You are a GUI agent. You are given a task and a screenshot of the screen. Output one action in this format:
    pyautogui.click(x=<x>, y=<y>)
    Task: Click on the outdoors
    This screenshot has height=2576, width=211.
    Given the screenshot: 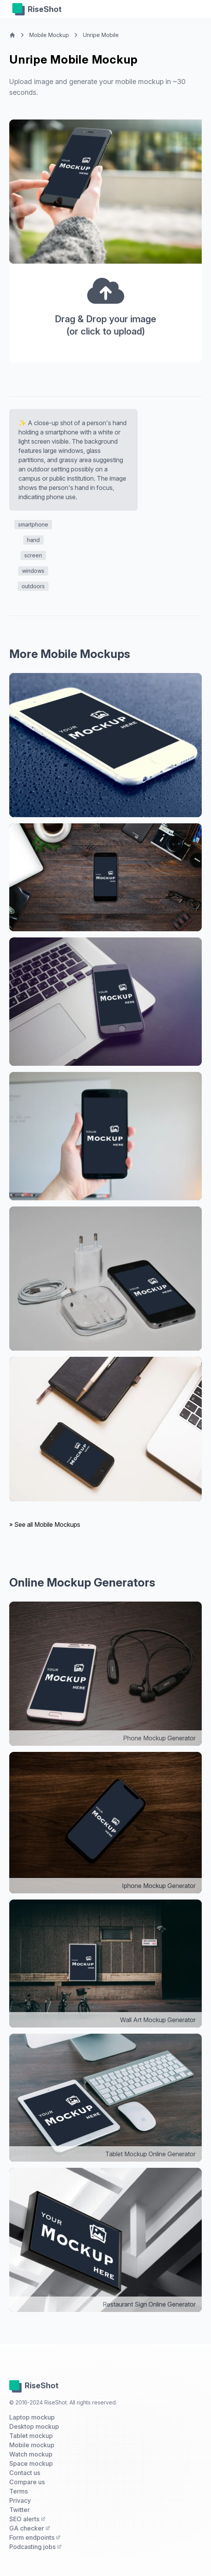 What is the action you would take?
    pyautogui.click(x=33, y=586)
    